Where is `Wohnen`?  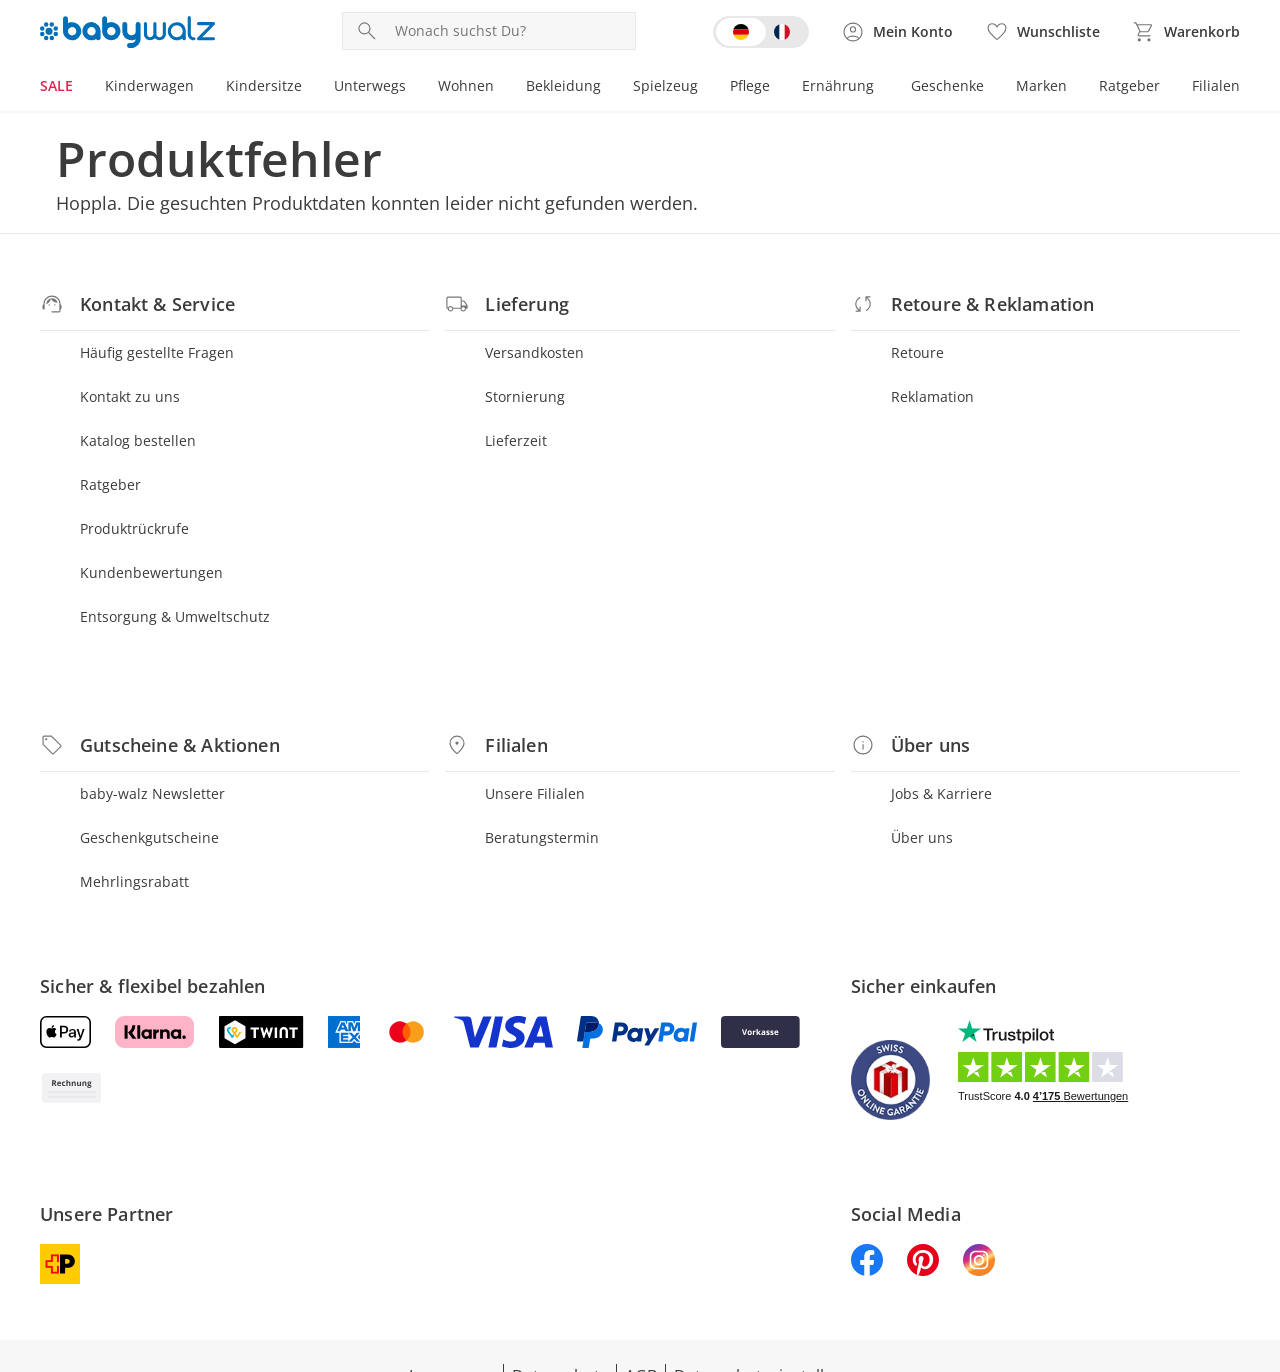 Wohnen is located at coordinates (466, 85).